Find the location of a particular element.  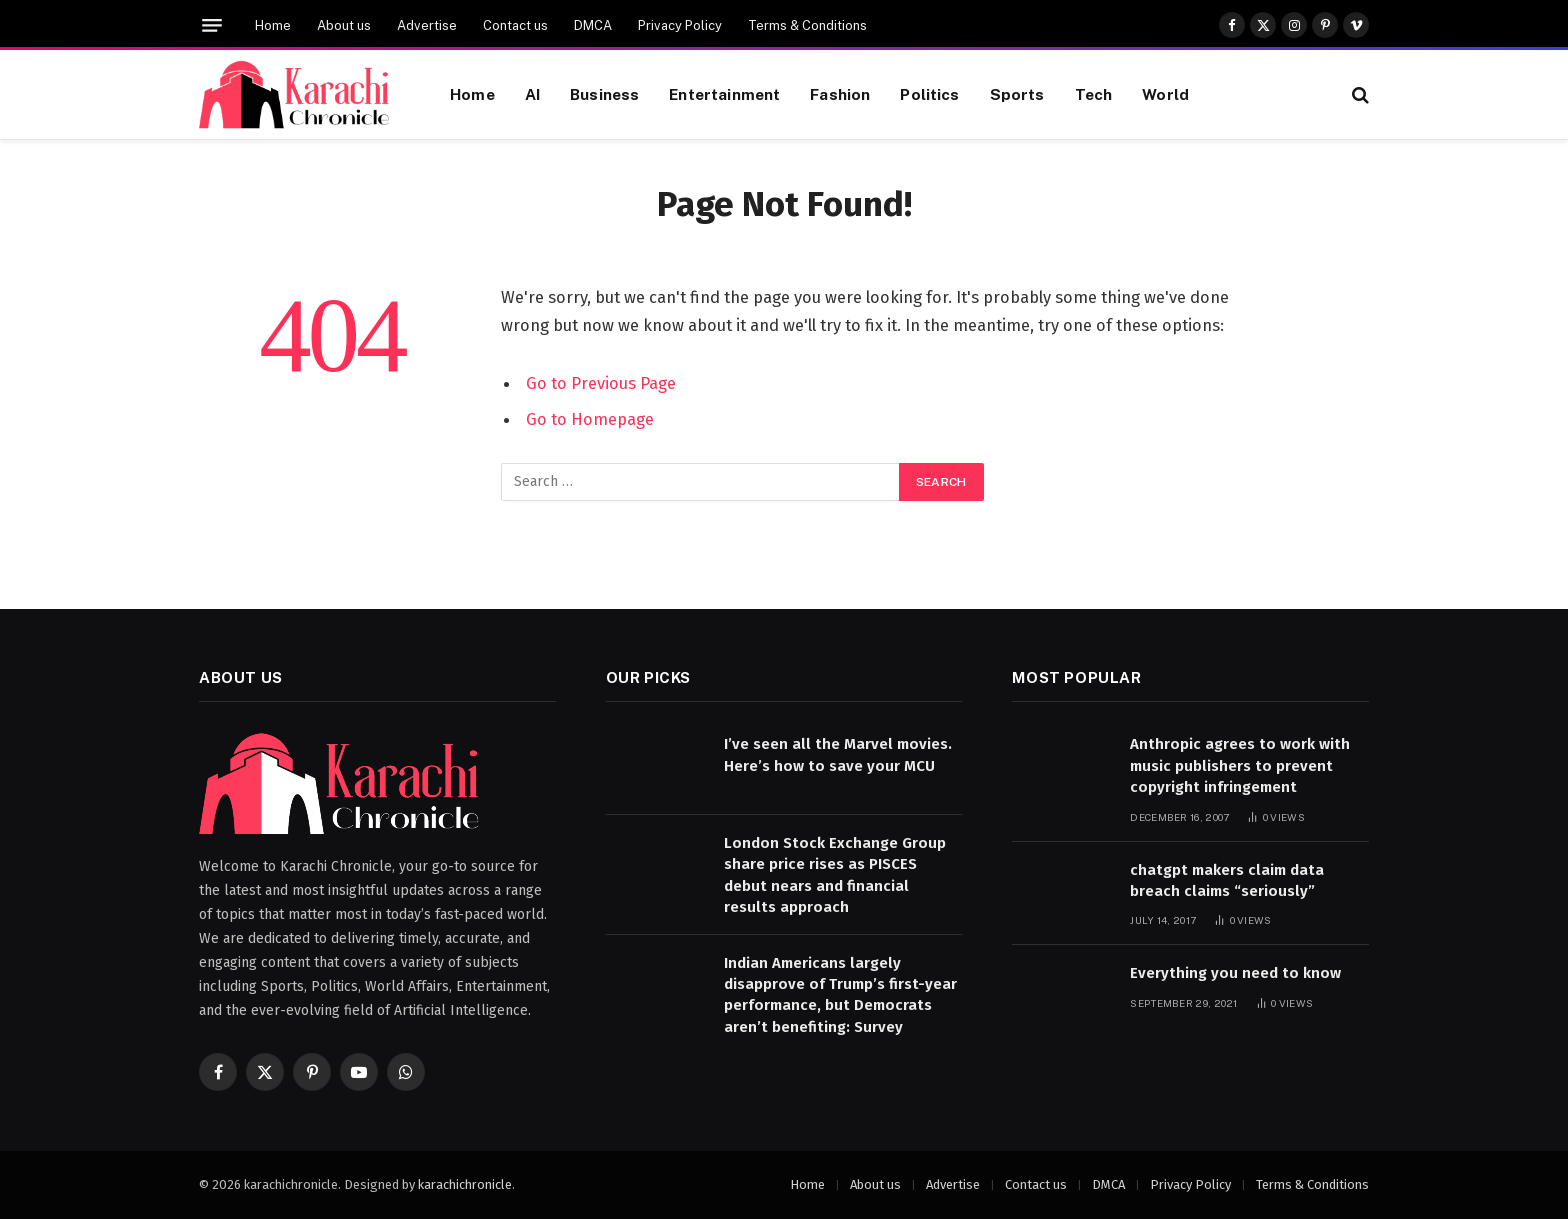

Privacy Policy is located at coordinates (680, 25).